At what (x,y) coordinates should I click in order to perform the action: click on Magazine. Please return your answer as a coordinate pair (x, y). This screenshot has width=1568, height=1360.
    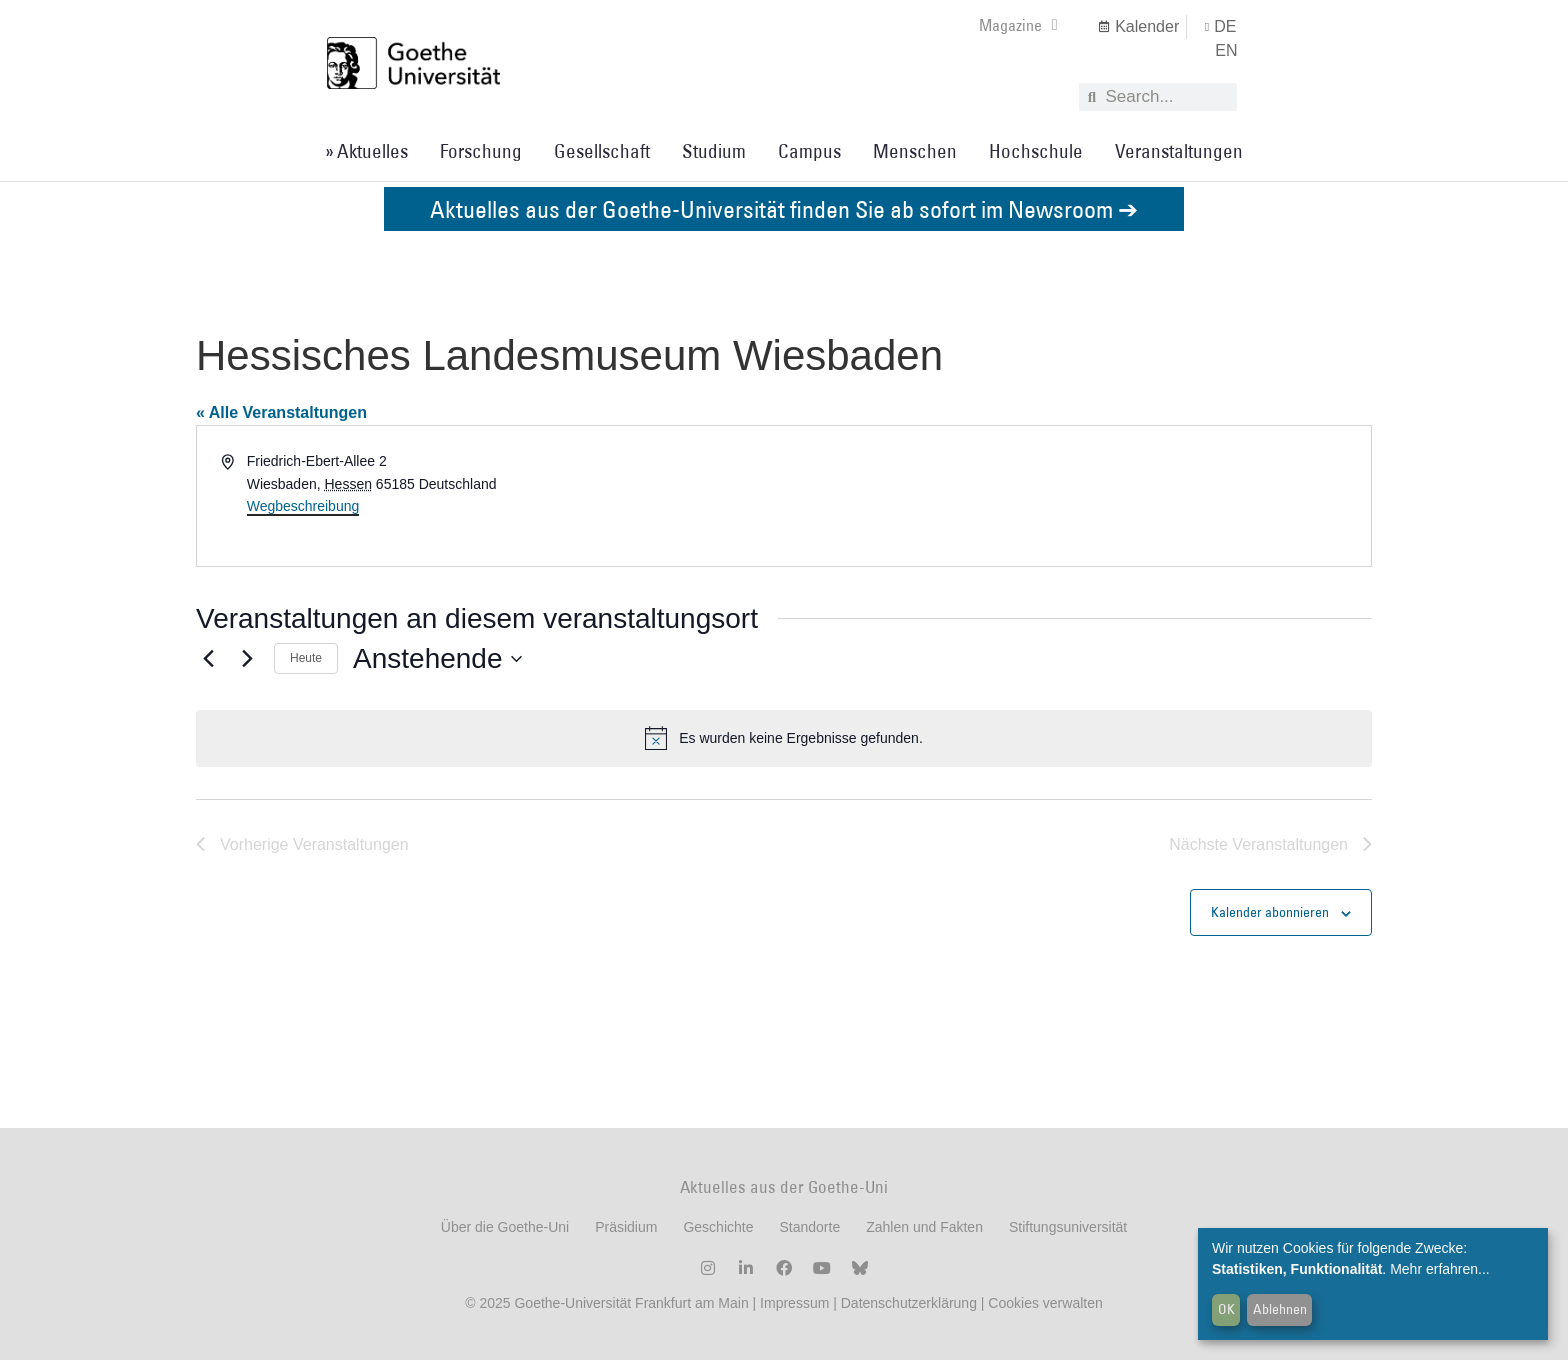
    Looking at the image, I should click on (1018, 25).